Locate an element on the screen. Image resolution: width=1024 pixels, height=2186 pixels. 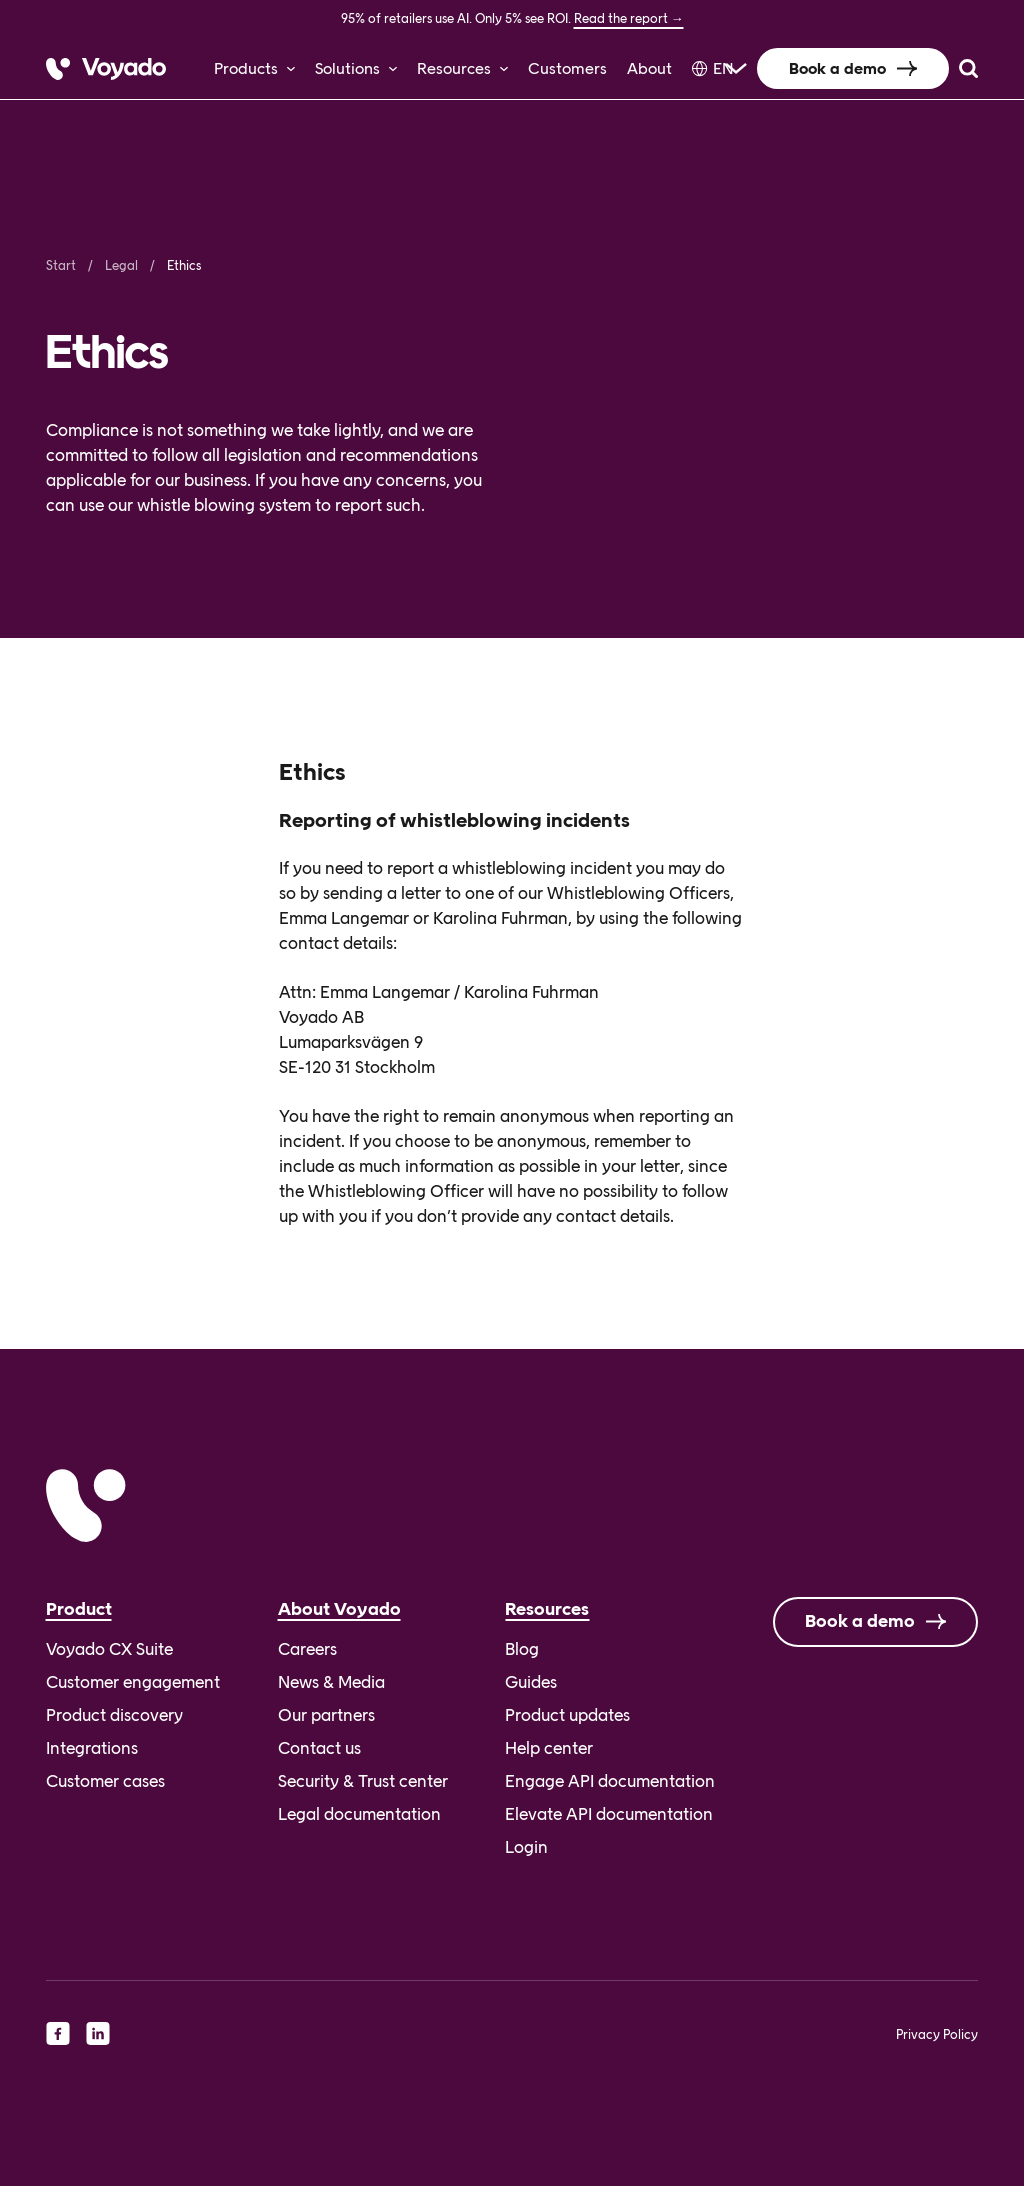
Engage API documentation is located at coordinates (610, 1781).